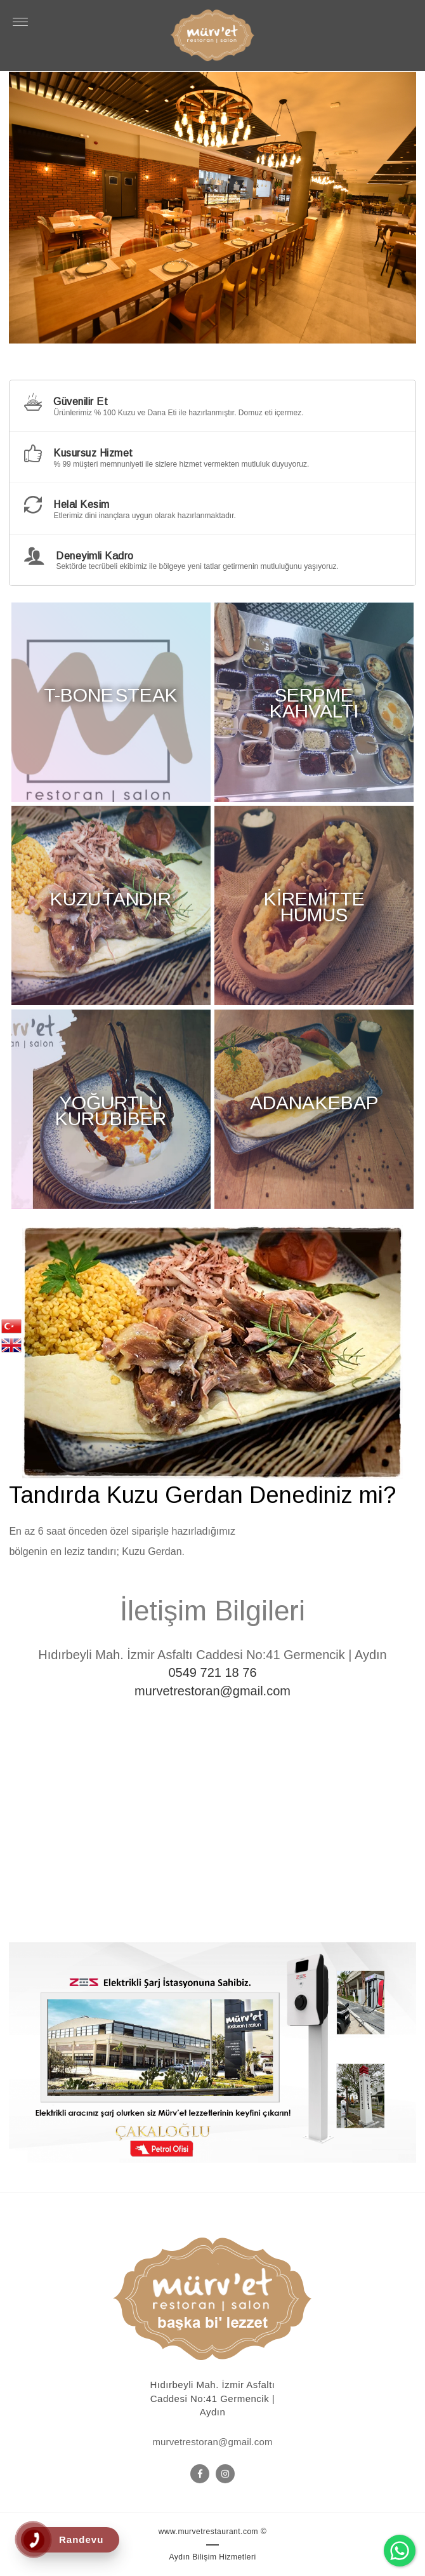 The width and height of the screenshot is (425, 2576). I want to click on Aydın Bilişim Hizmetleri, so click(212, 2557).